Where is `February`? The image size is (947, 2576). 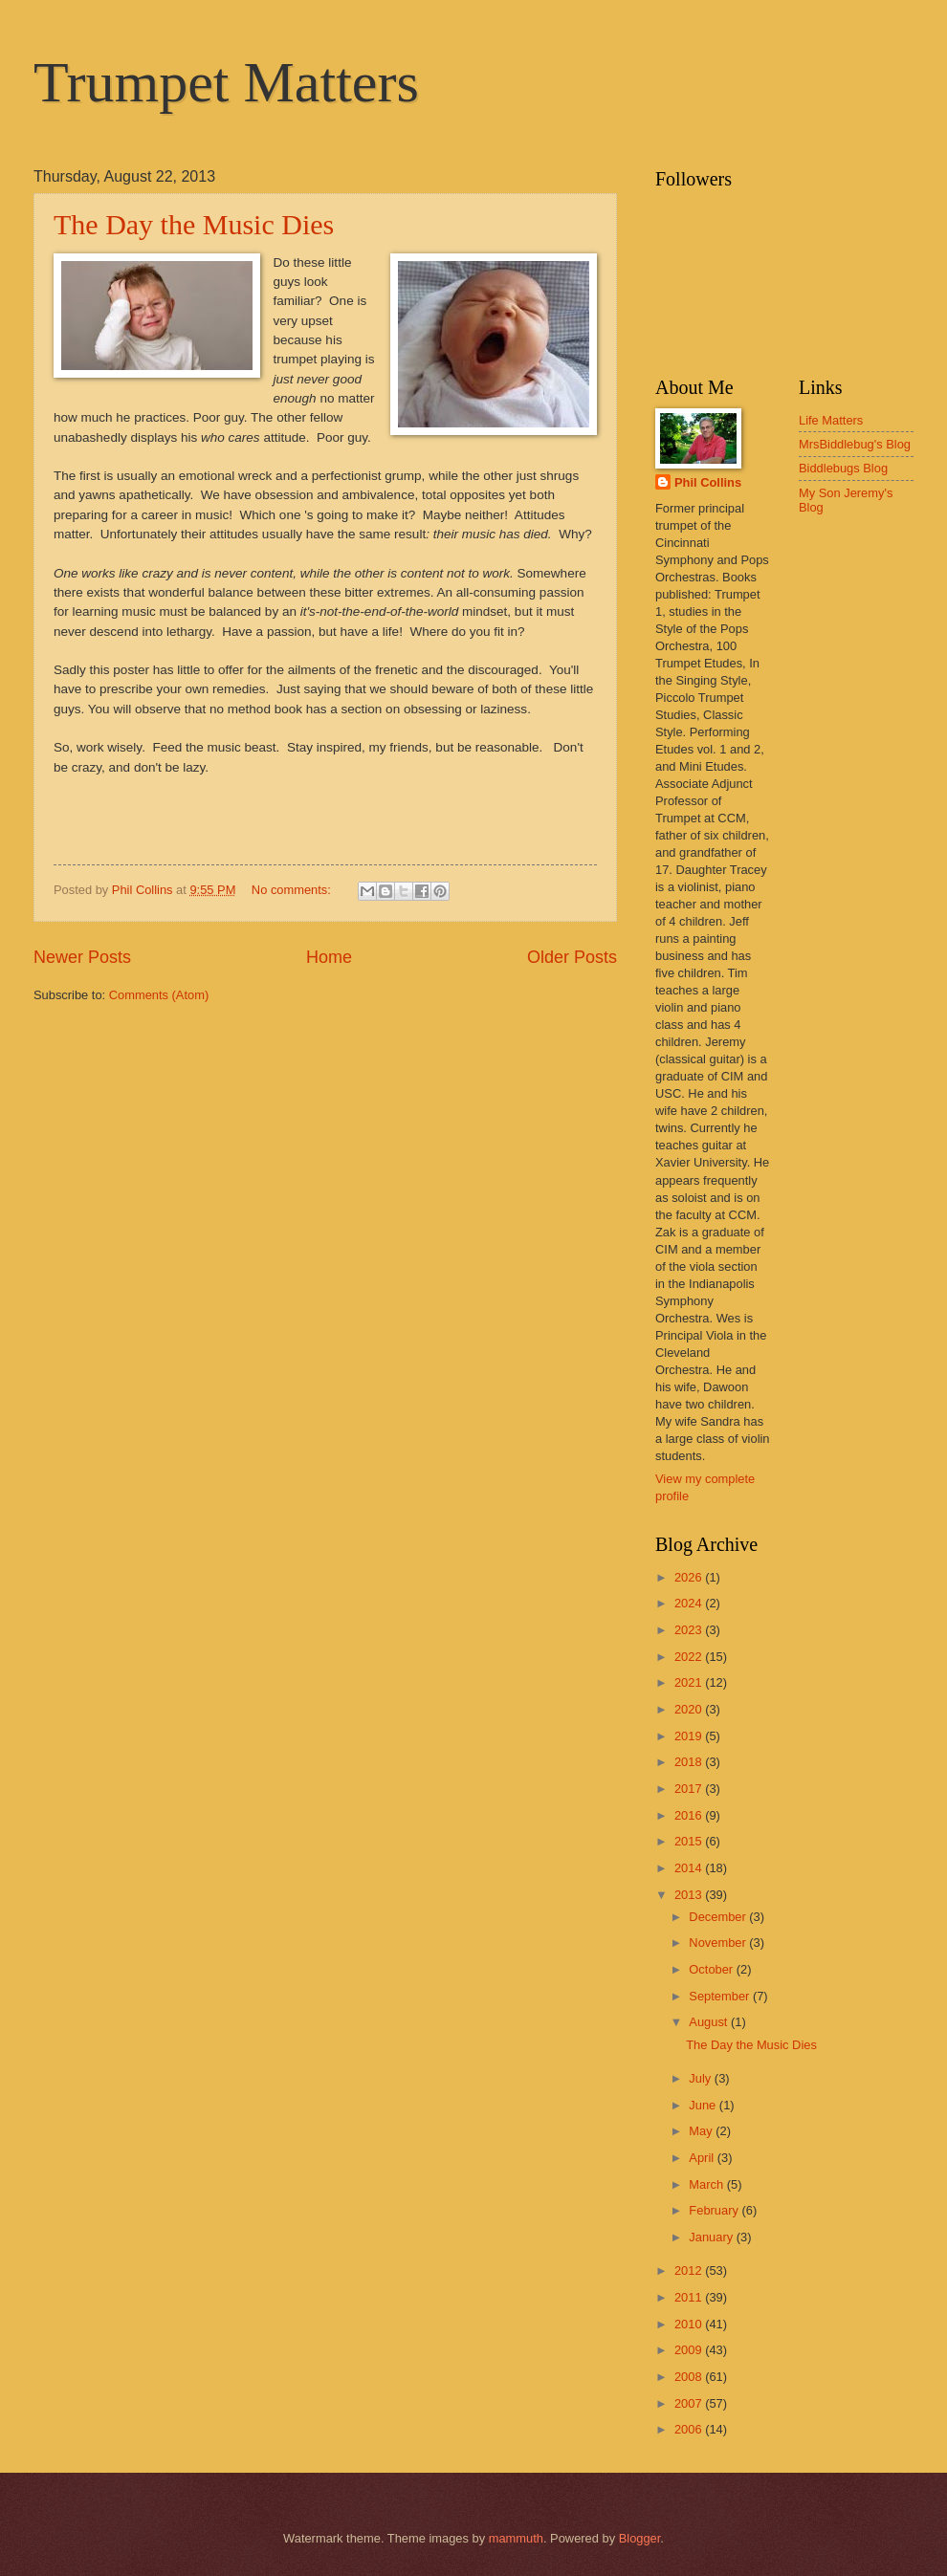 February is located at coordinates (715, 2210).